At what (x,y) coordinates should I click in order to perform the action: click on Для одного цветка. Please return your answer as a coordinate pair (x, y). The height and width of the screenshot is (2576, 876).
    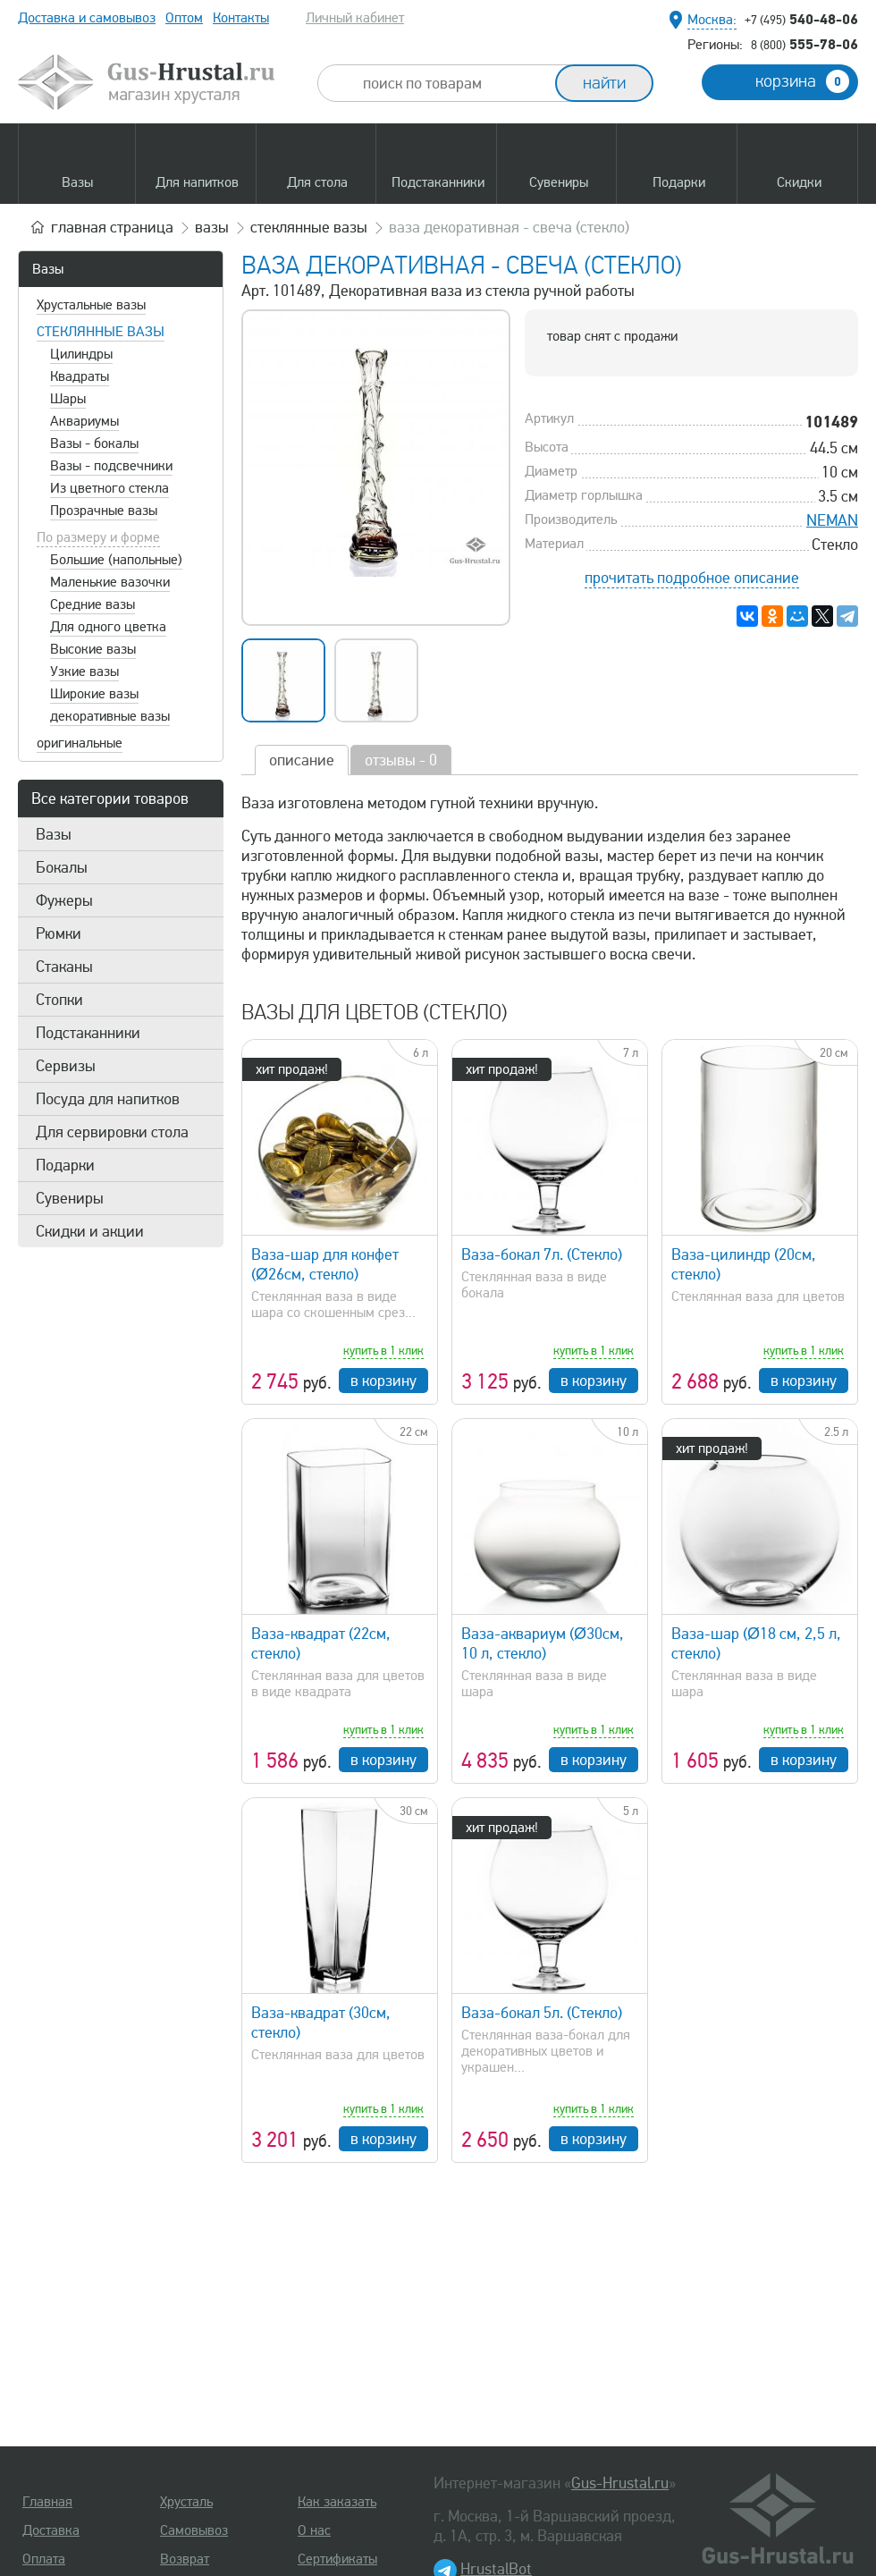
    Looking at the image, I should click on (108, 627).